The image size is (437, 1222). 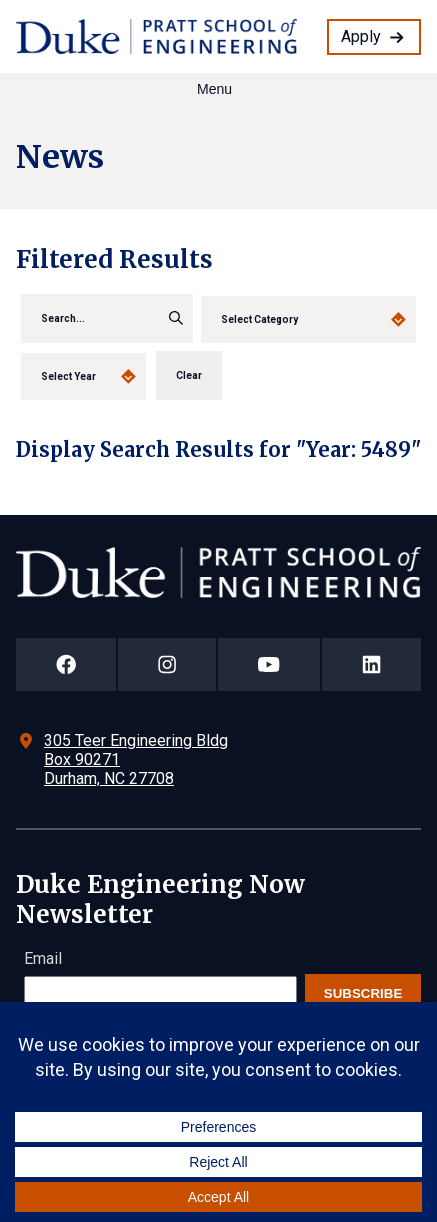 I want to click on Apply, so click(x=361, y=36).